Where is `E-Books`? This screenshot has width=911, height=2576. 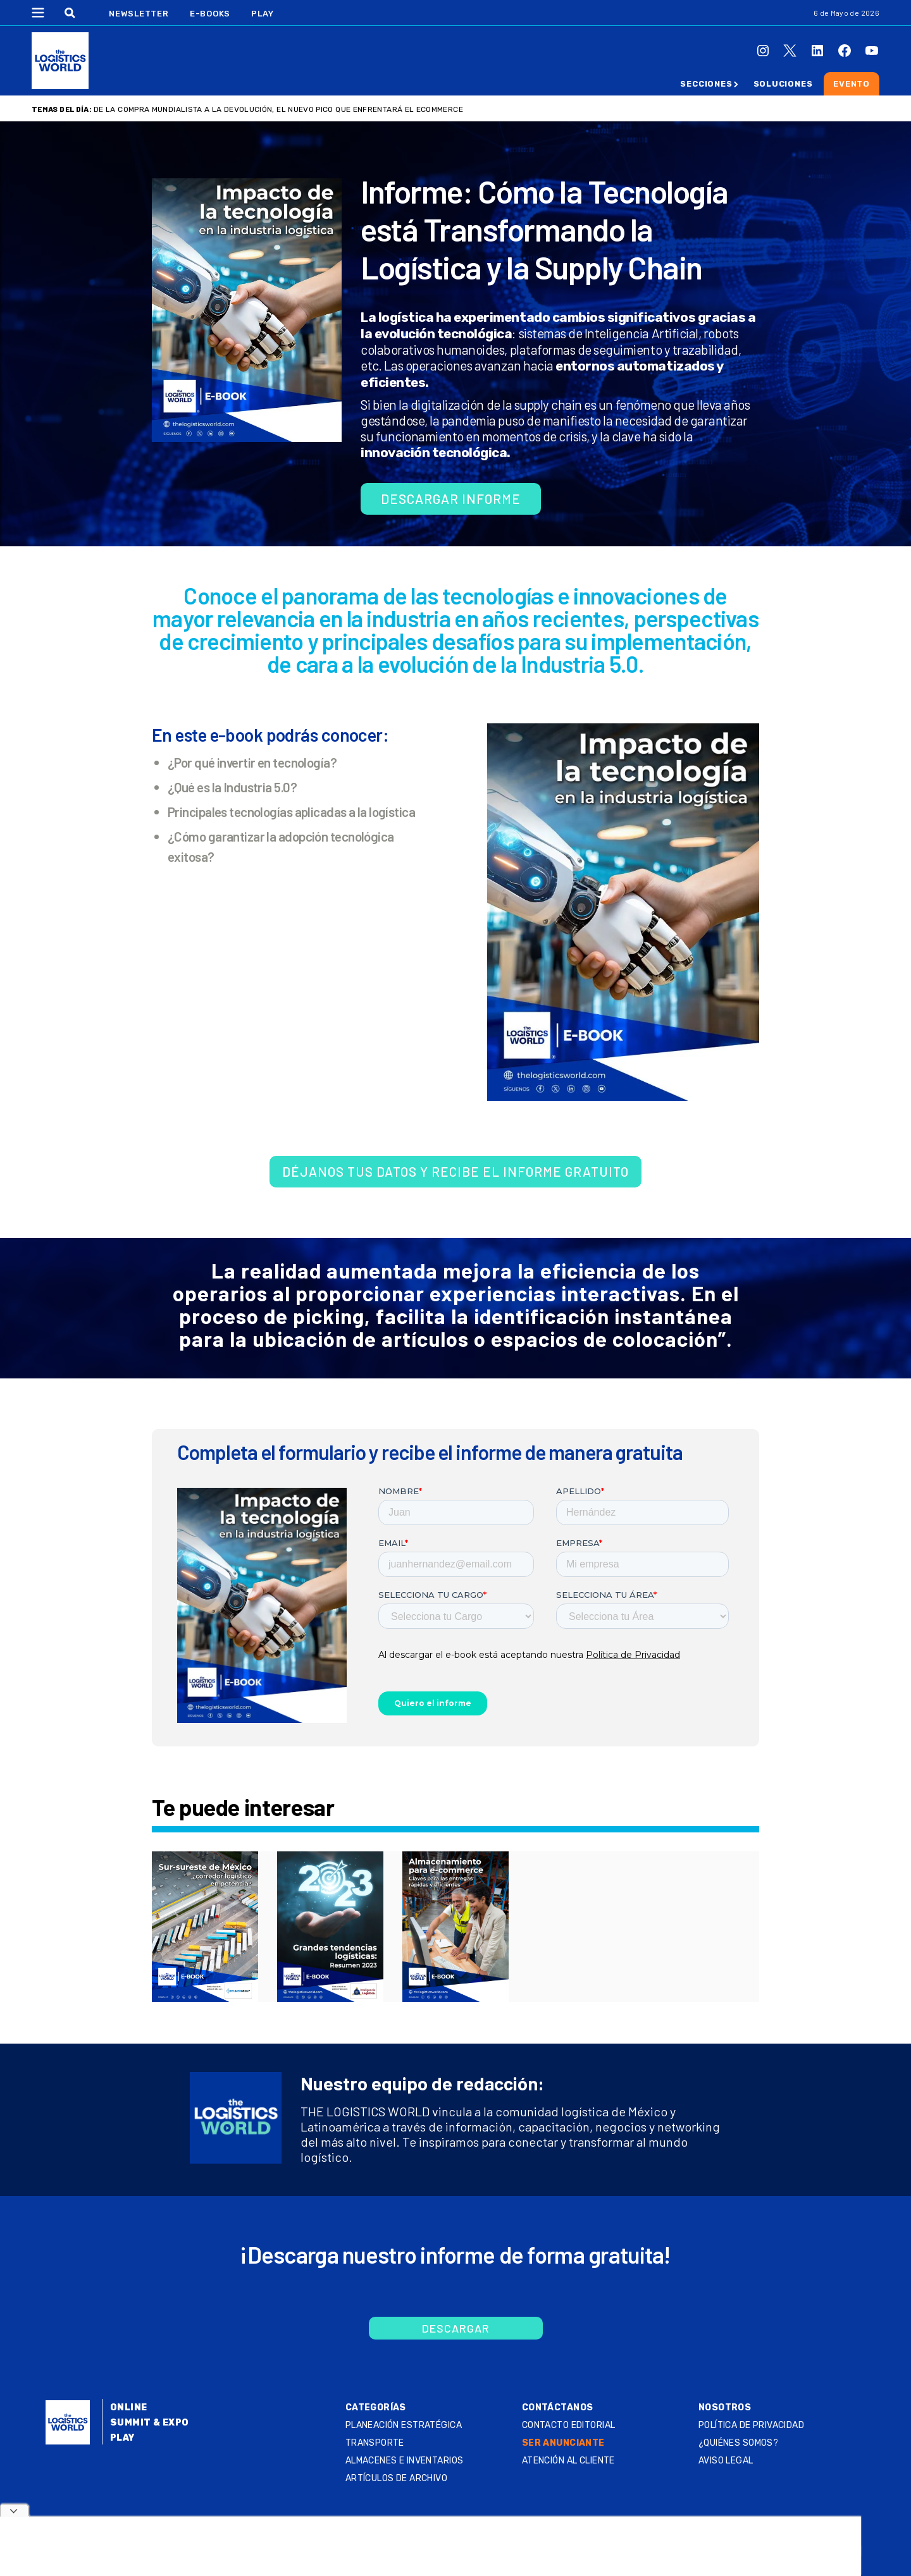
E-Books is located at coordinates (210, 13).